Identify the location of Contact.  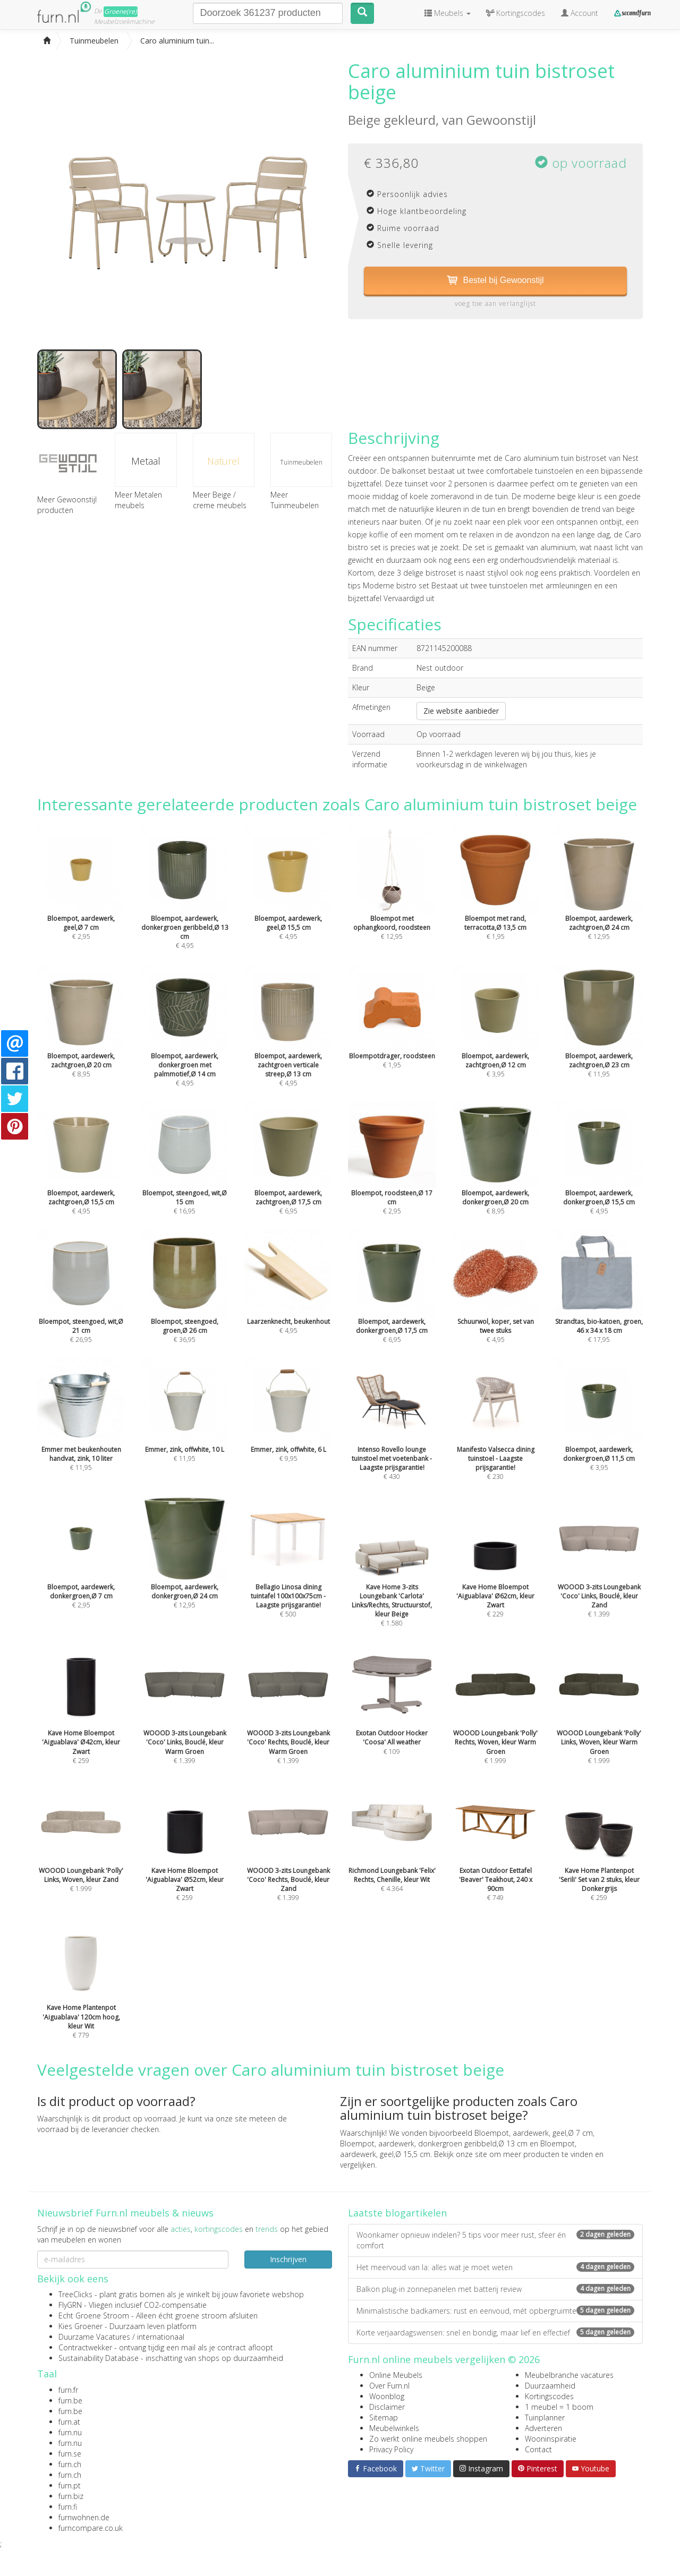
(538, 2449).